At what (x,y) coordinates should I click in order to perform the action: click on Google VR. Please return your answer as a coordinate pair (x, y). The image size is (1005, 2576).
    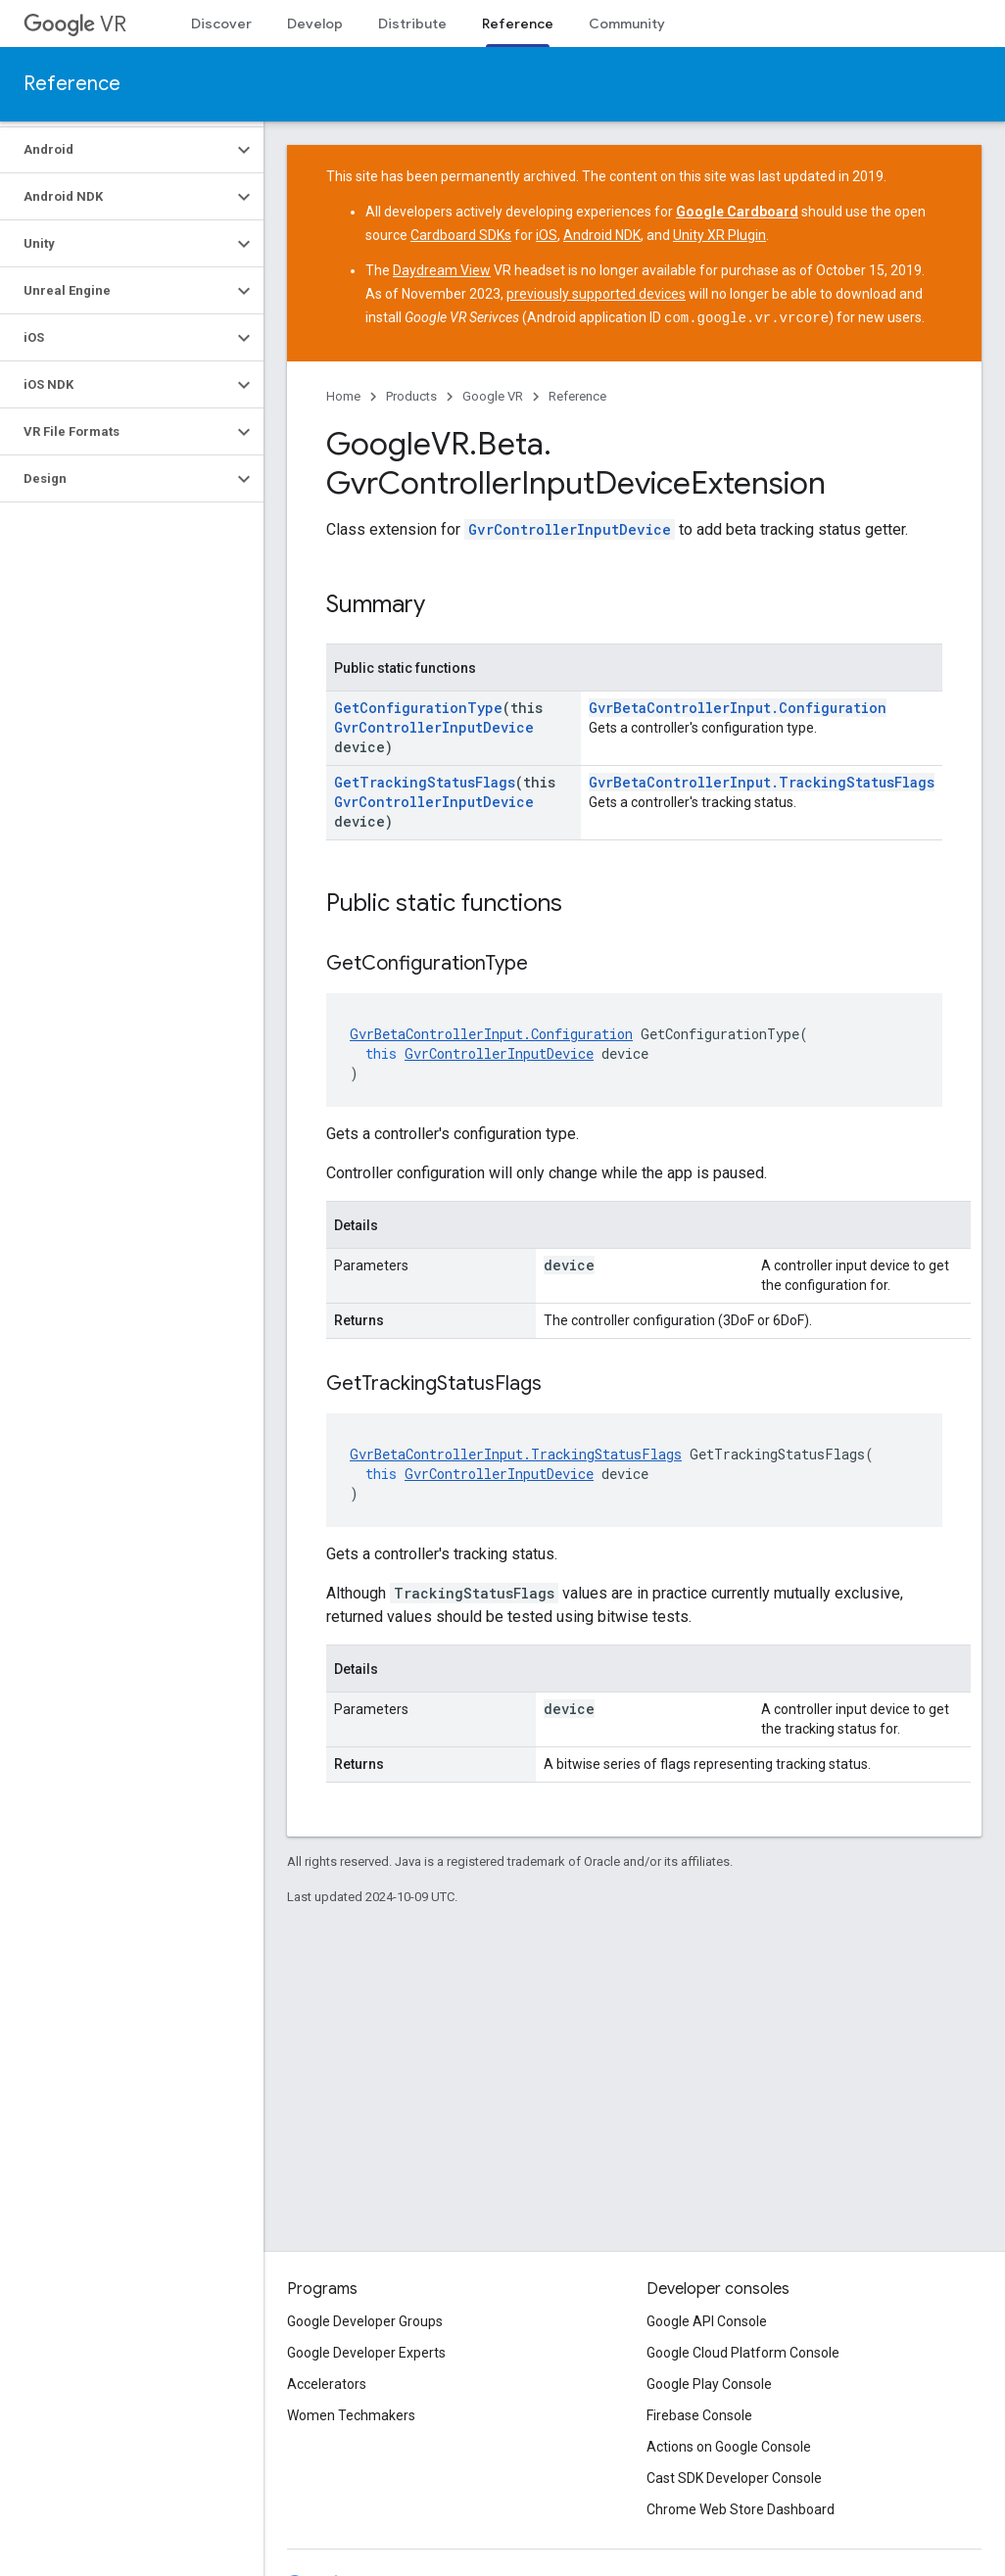
    Looking at the image, I should click on (492, 395).